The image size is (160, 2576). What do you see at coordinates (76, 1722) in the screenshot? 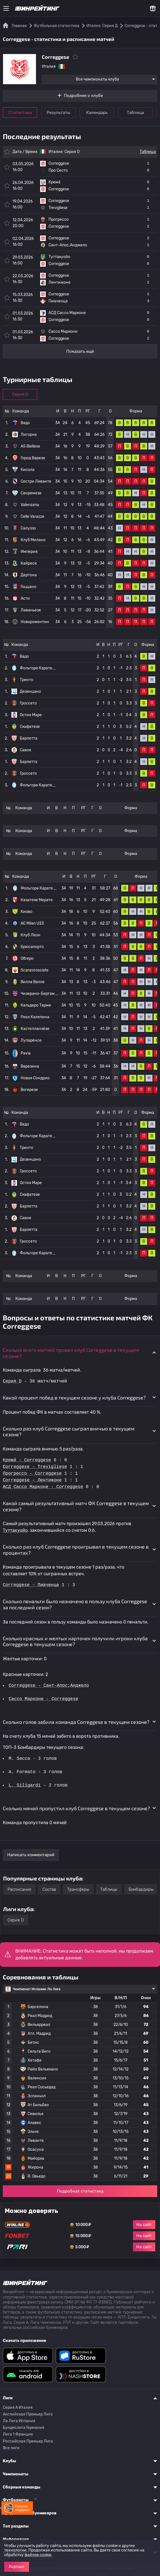
I see `Сколько голов забила команда Correggese в текущем сезоне? [button]` at bounding box center [76, 1722].